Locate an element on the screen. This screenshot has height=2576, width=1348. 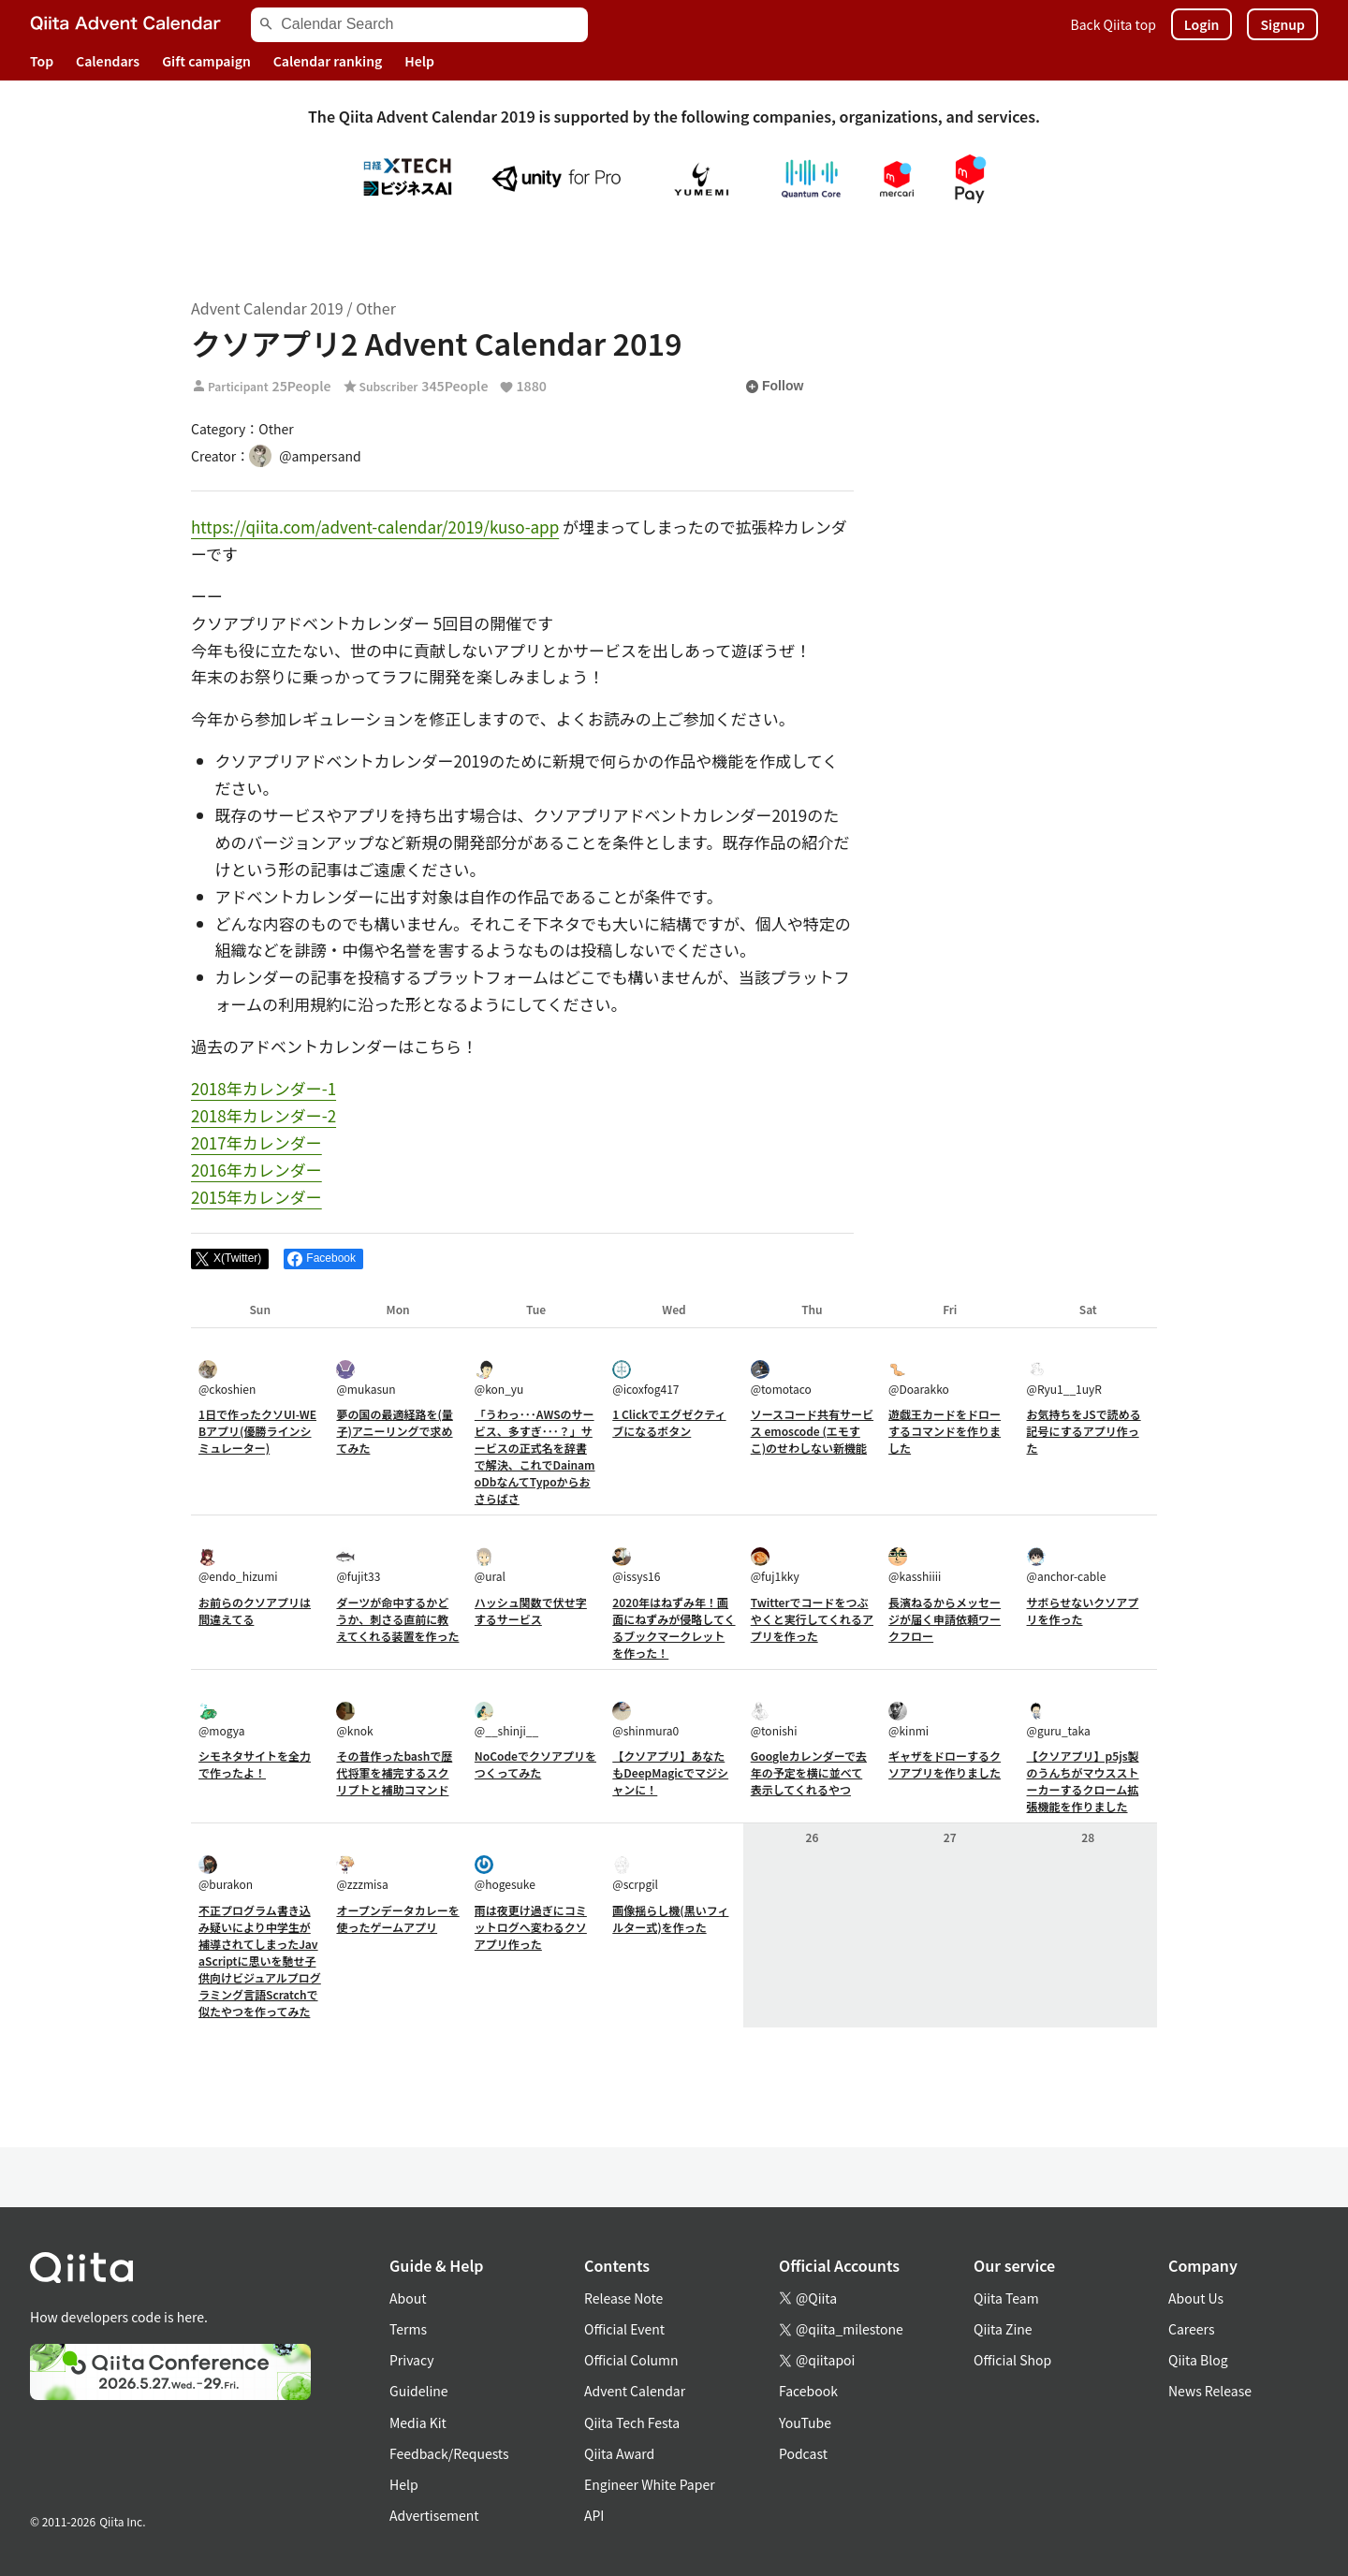
Other is located at coordinates (376, 308).